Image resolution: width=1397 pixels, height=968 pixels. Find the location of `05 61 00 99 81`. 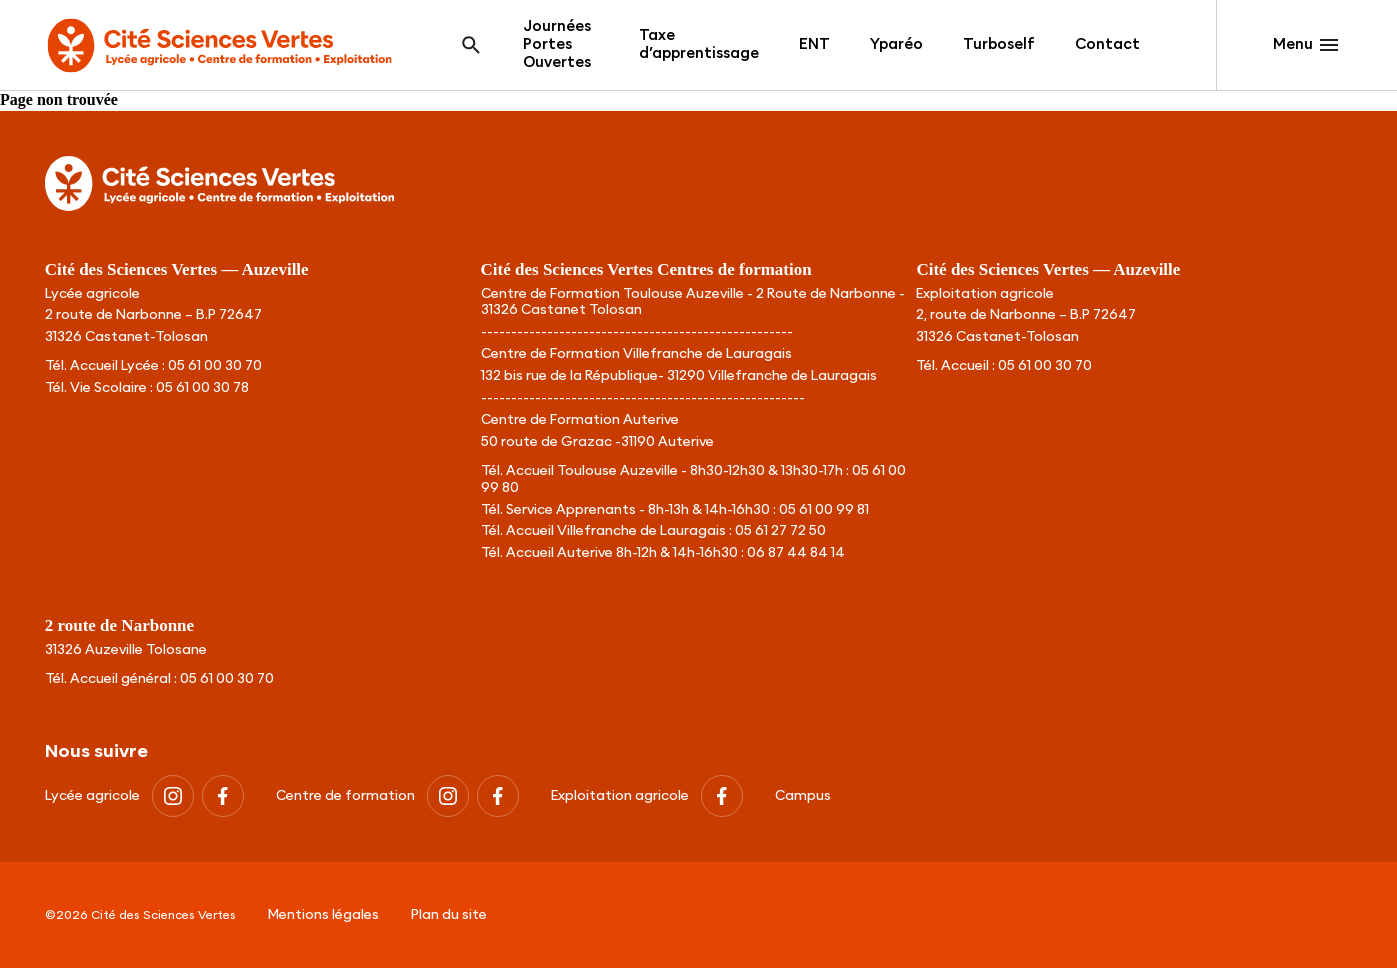

05 61 00 99 81 is located at coordinates (824, 510).